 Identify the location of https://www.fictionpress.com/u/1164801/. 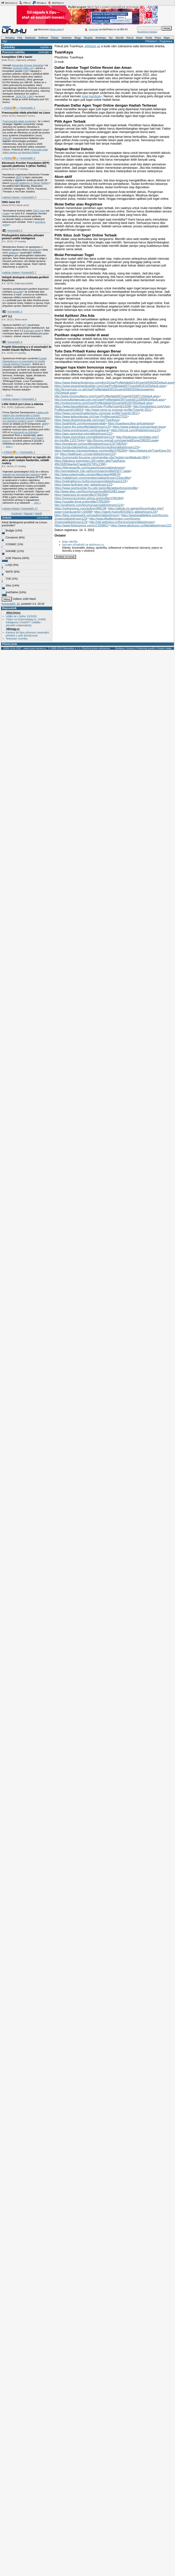
(81, 525).